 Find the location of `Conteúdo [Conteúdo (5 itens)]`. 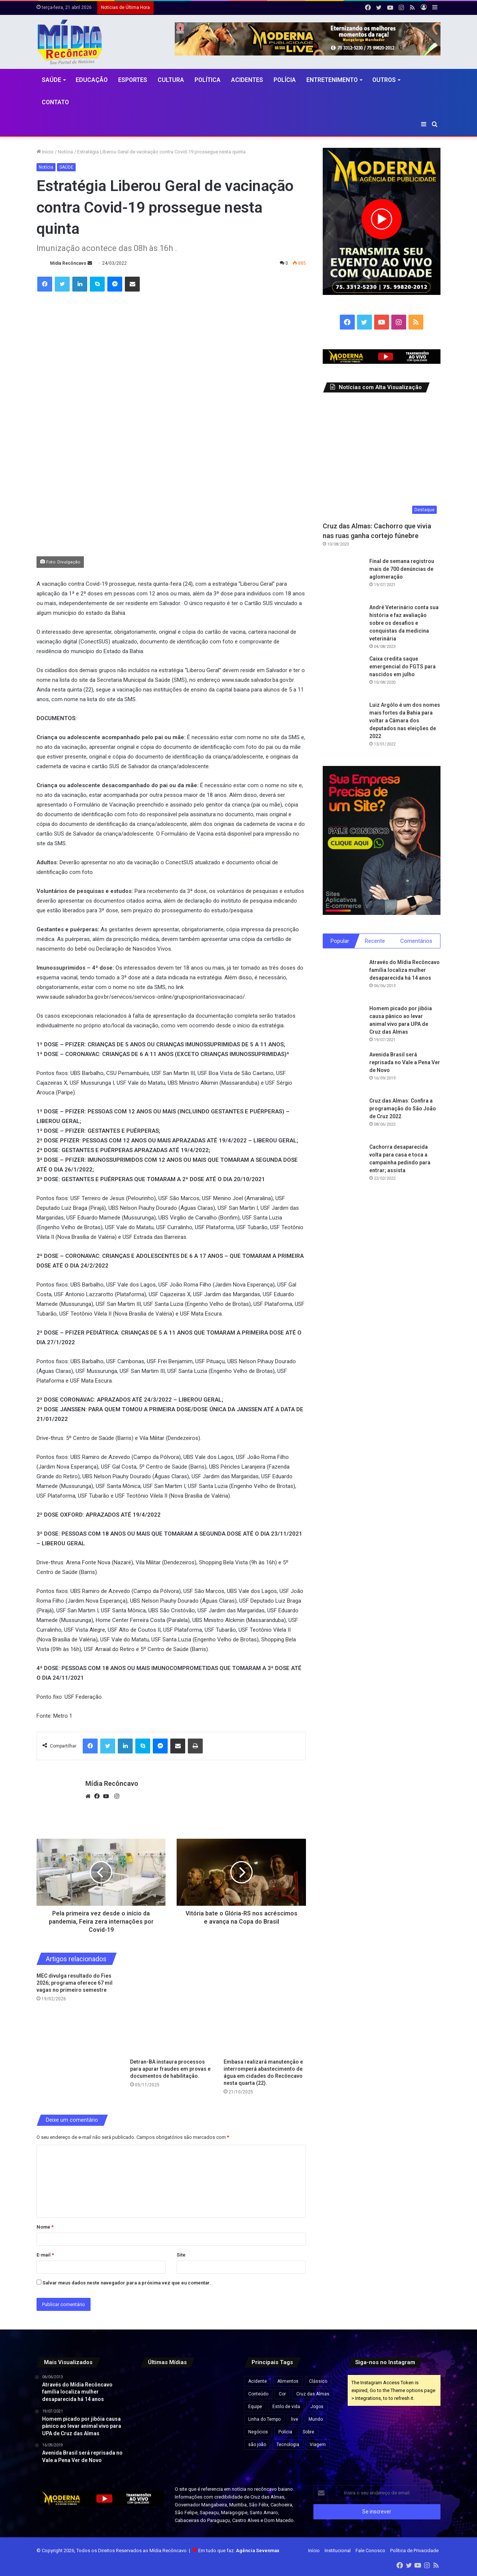

Conteúdo [Conteúdo (5 itens)] is located at coordinates (258, 2394).